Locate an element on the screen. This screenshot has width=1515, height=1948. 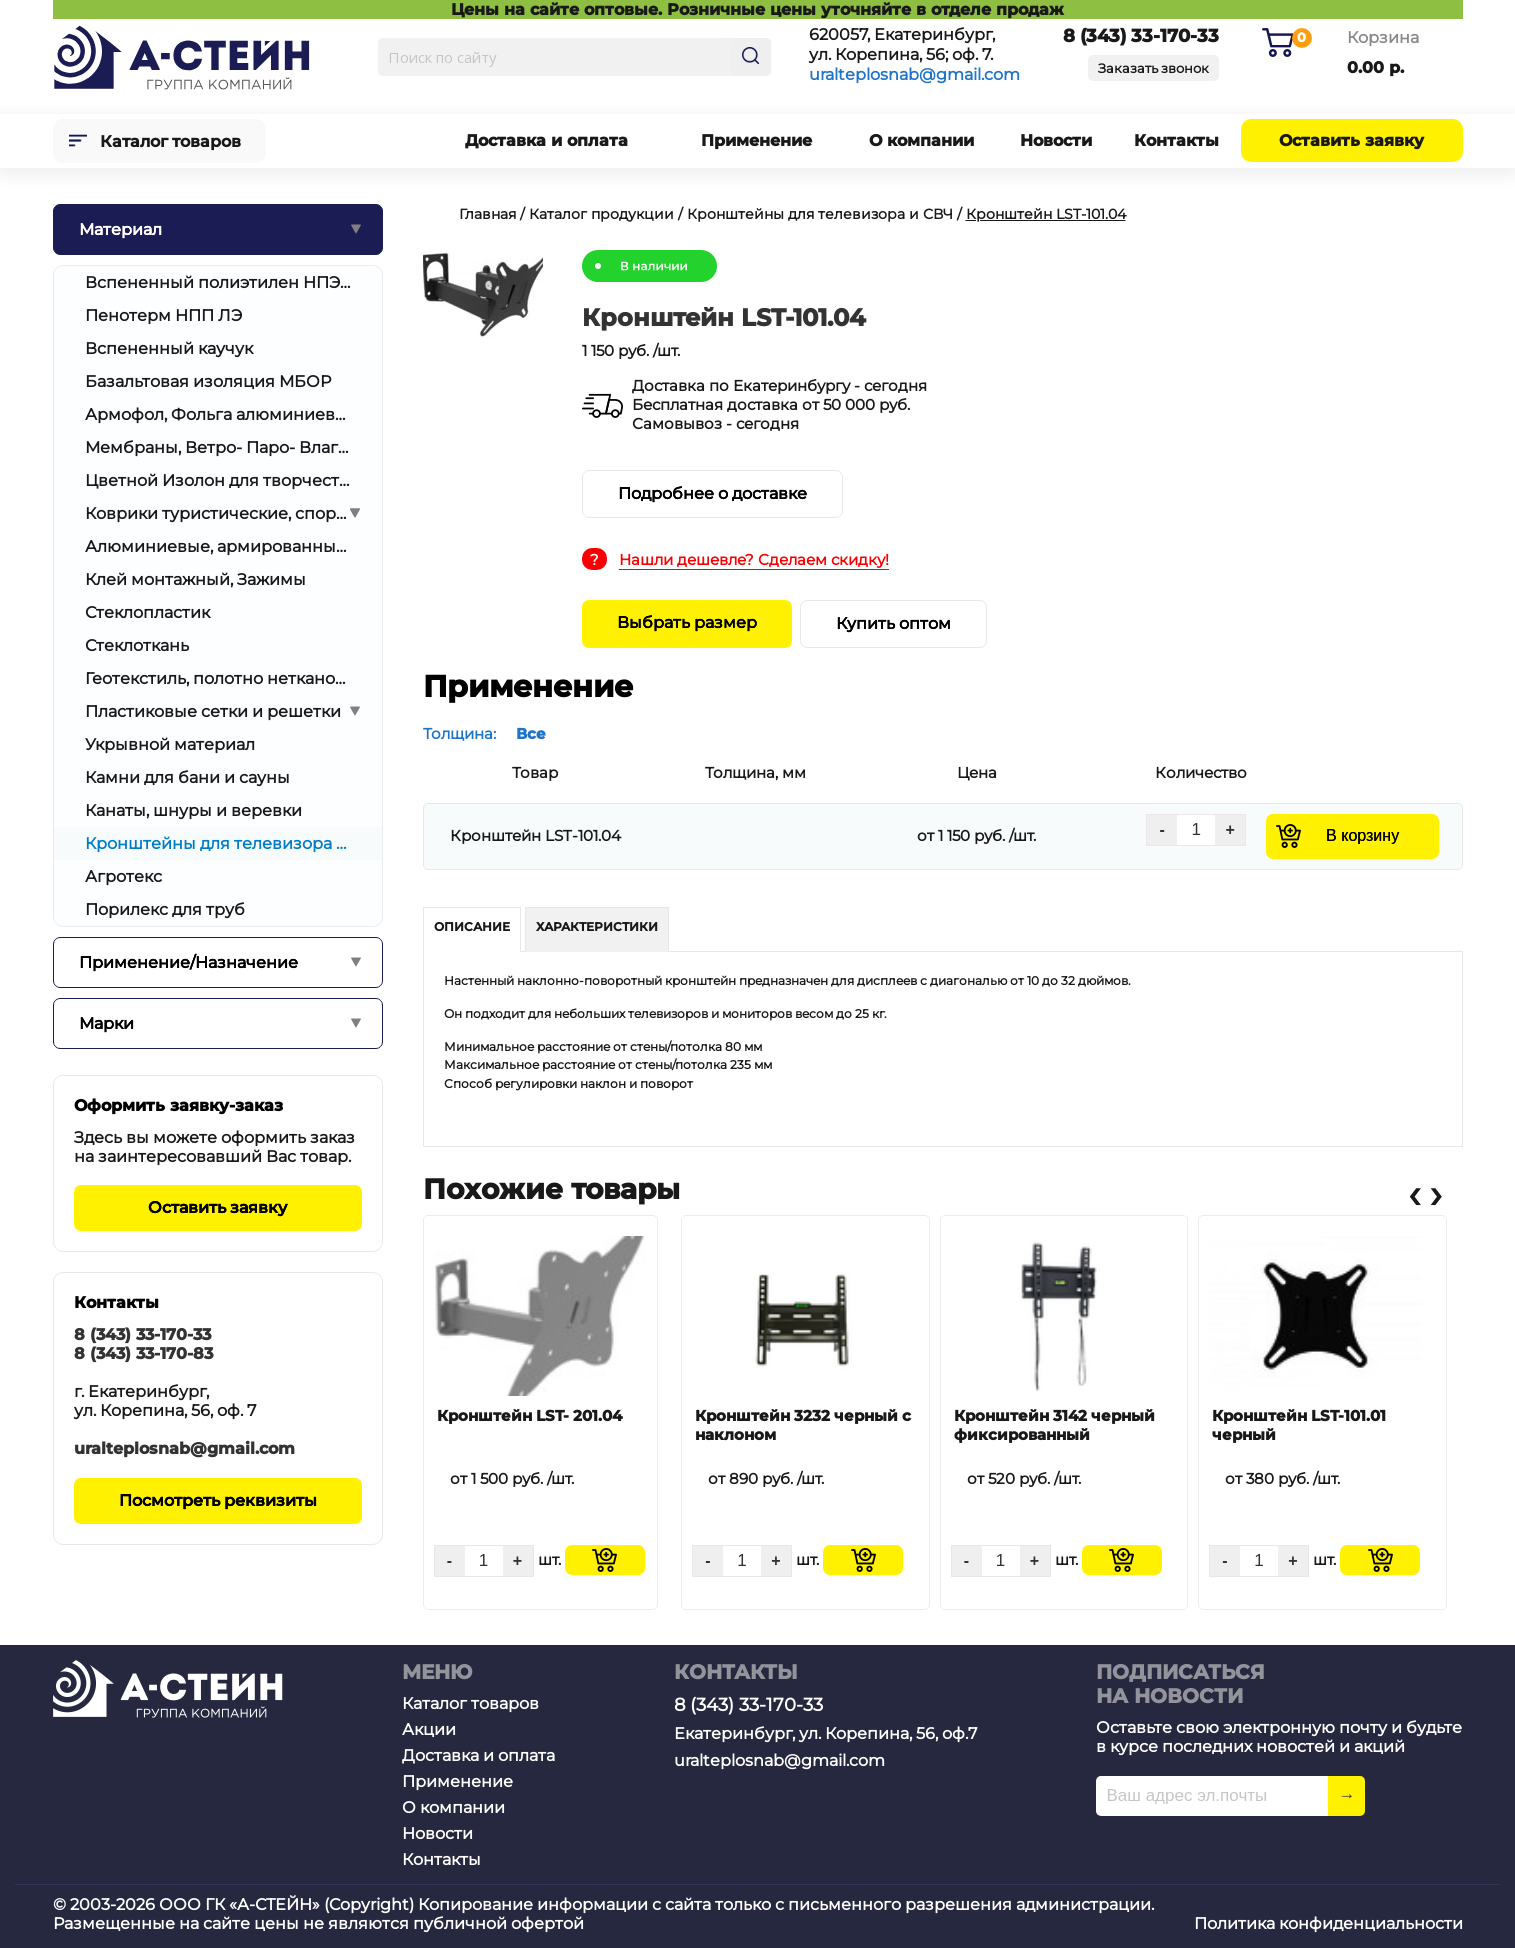
Геотекстиль, полотно нетканое иглопробивное is located at coordinates (218, 678).